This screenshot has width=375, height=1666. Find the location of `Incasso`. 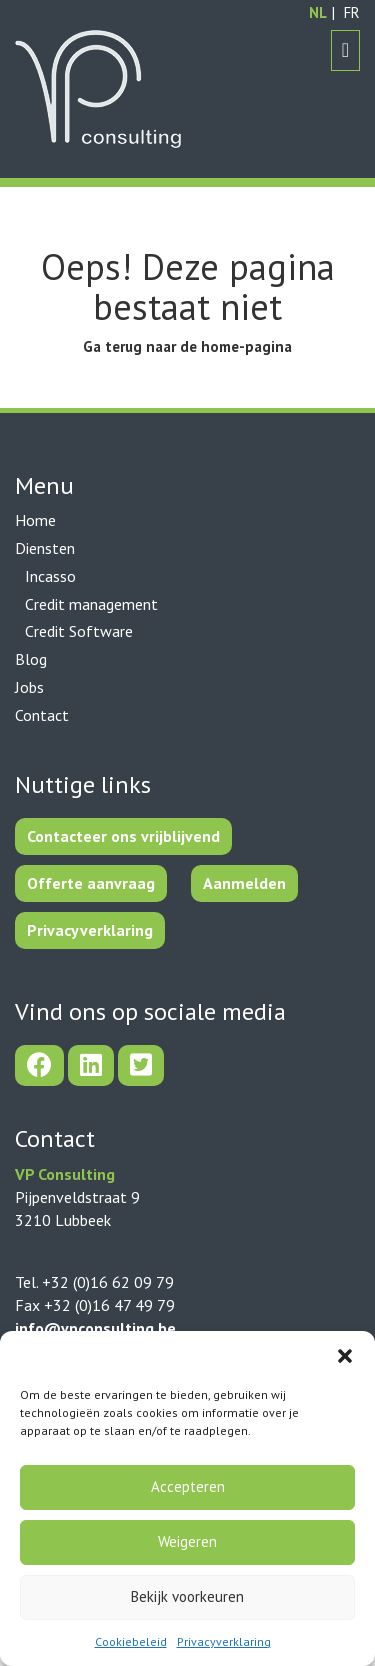

Incasso is located at coordinates (50, 576).